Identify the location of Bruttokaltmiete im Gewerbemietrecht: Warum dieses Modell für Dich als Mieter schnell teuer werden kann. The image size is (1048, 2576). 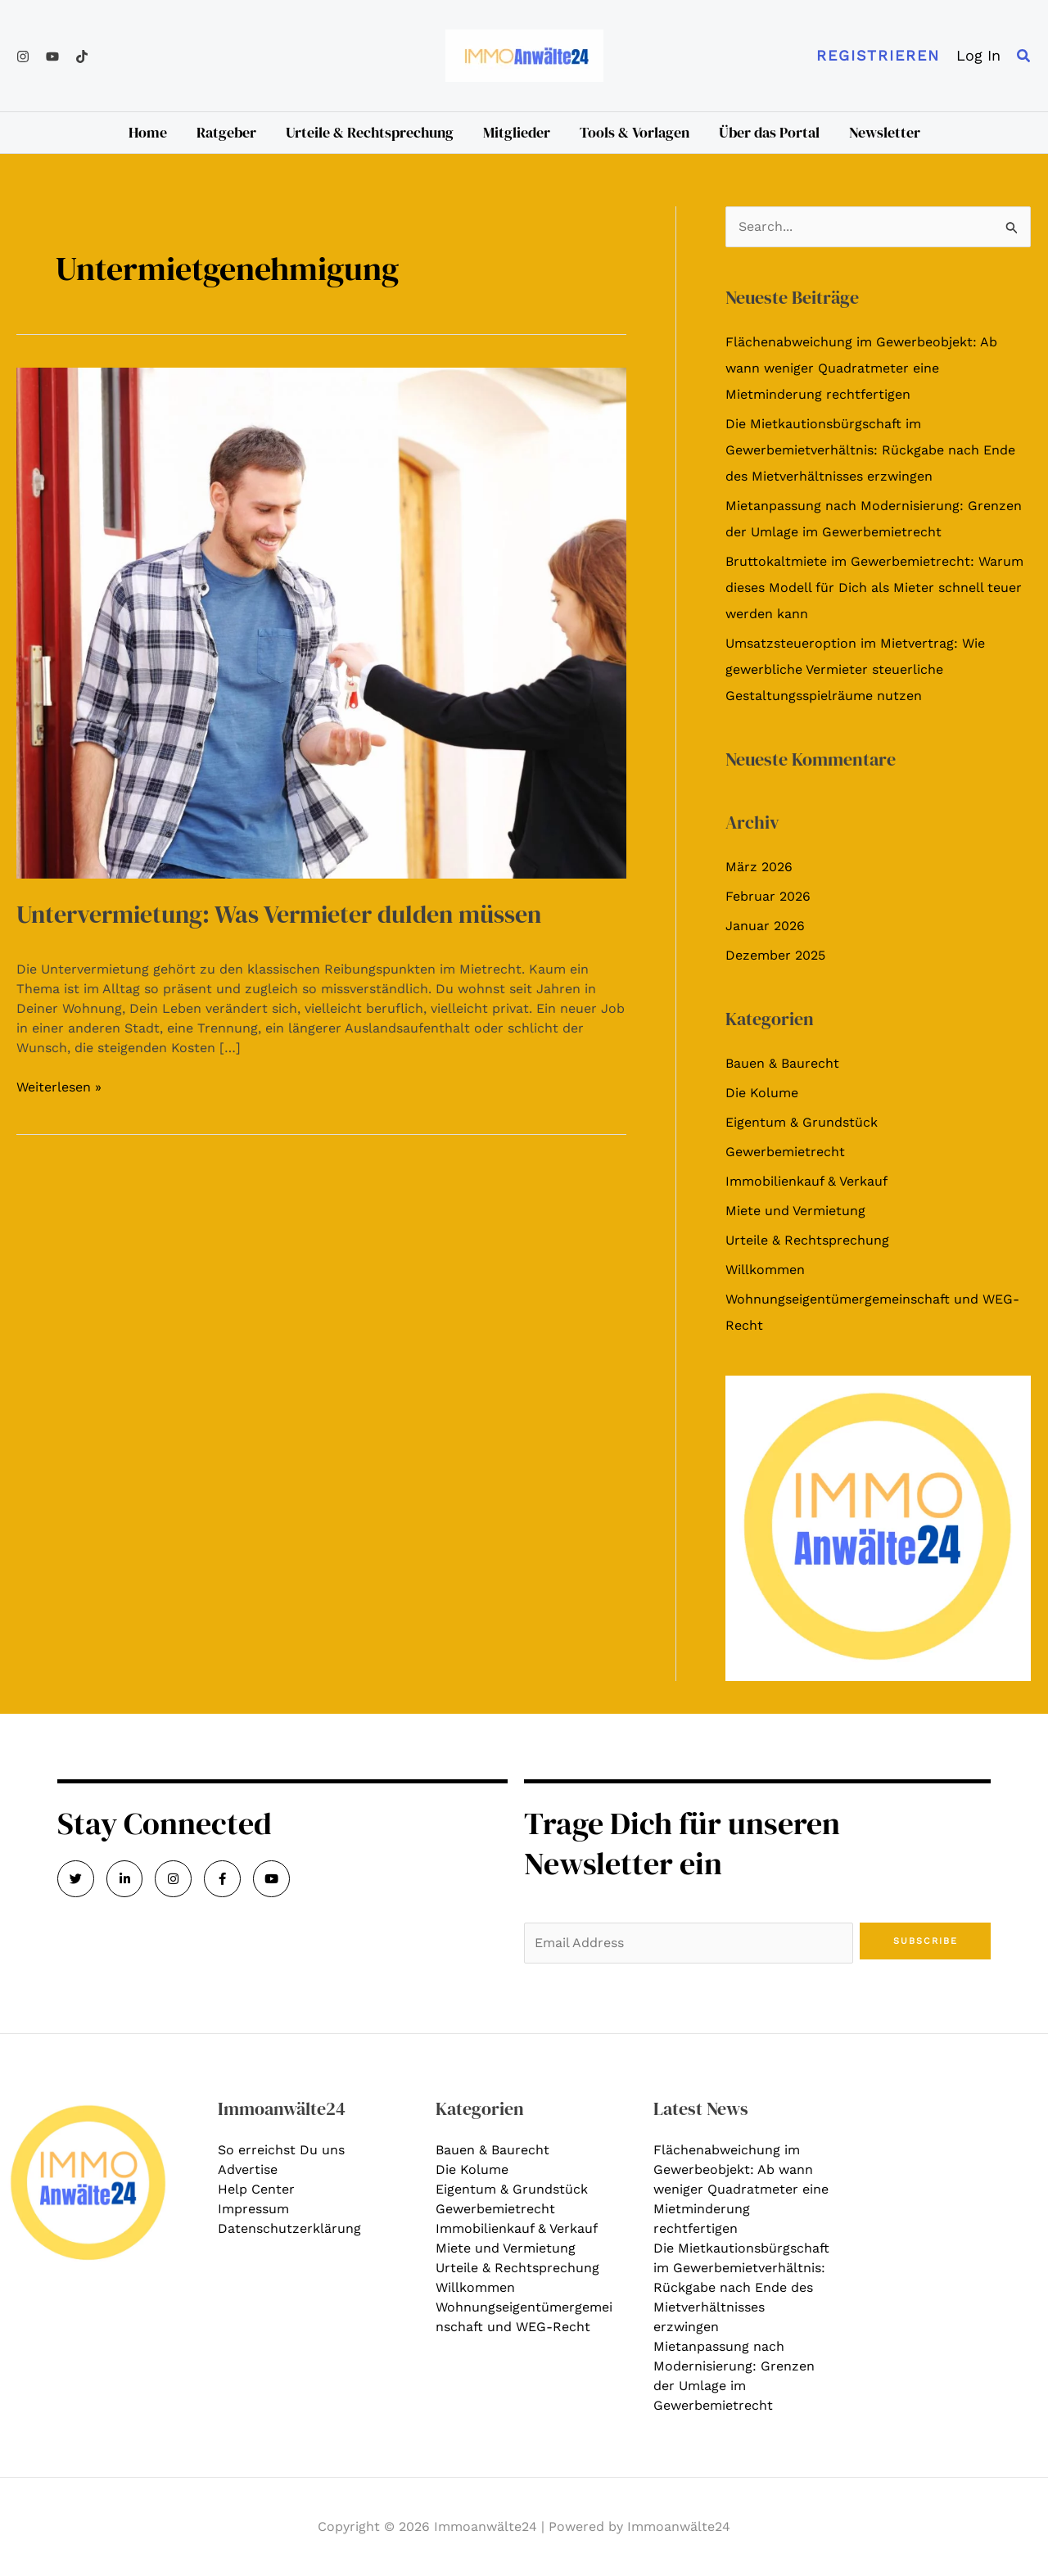
(874, 587).